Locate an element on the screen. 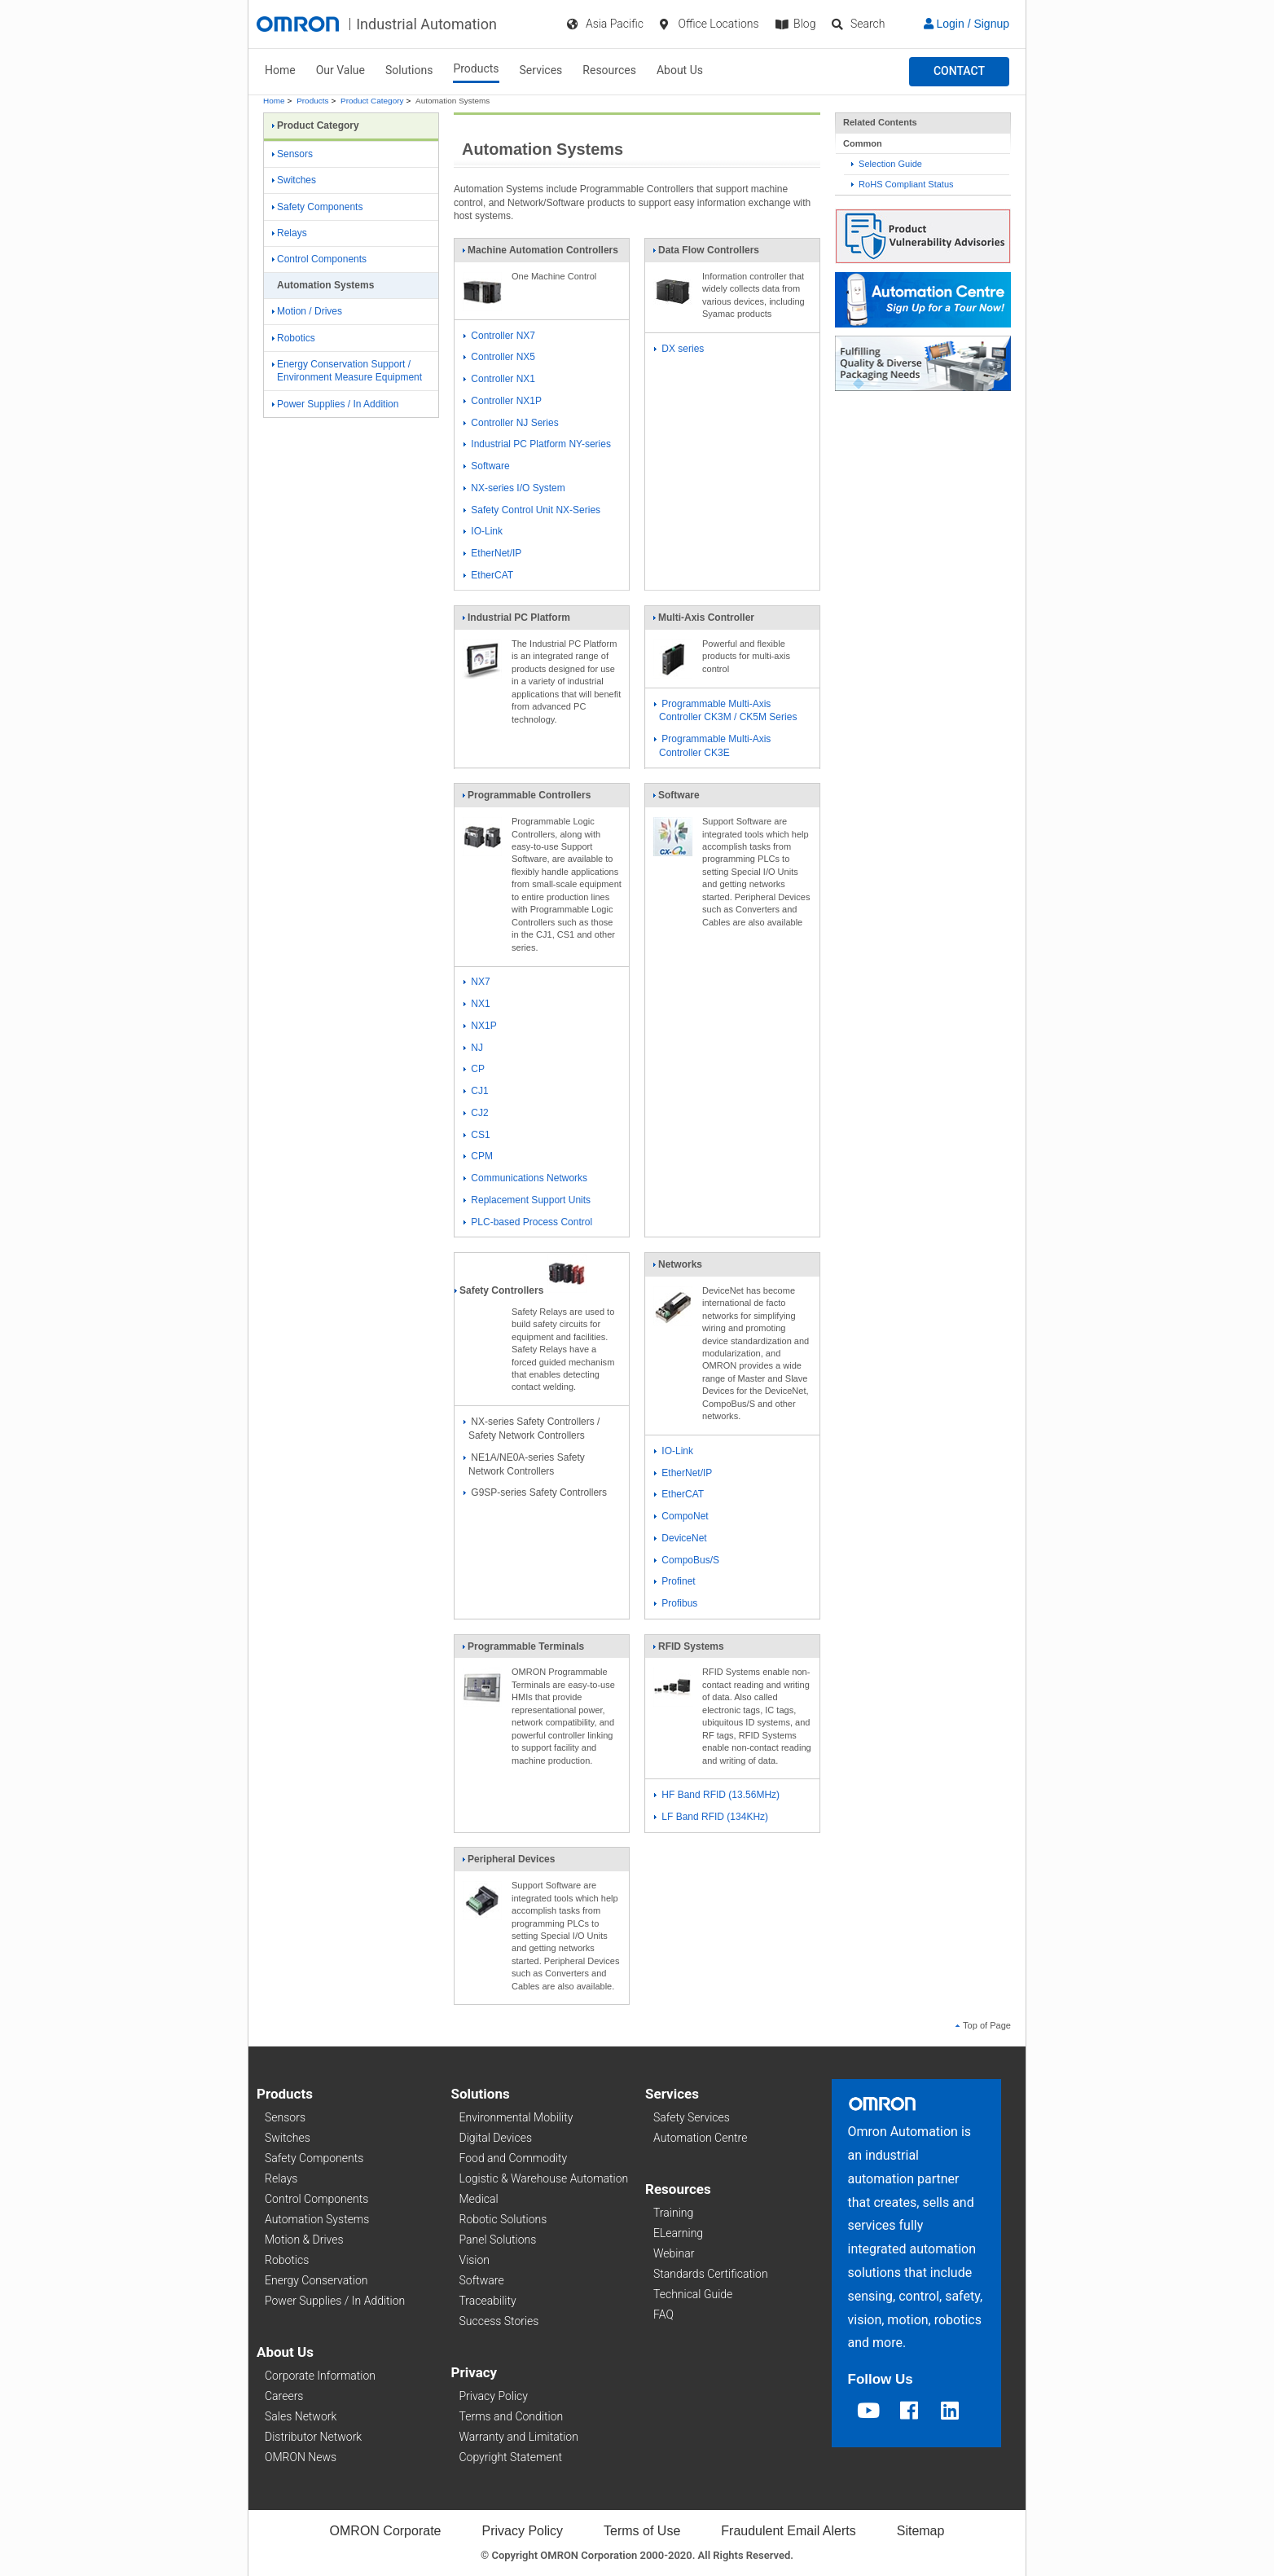 The image size is (1274, 2576). Services is located at coordinates (541, 70).